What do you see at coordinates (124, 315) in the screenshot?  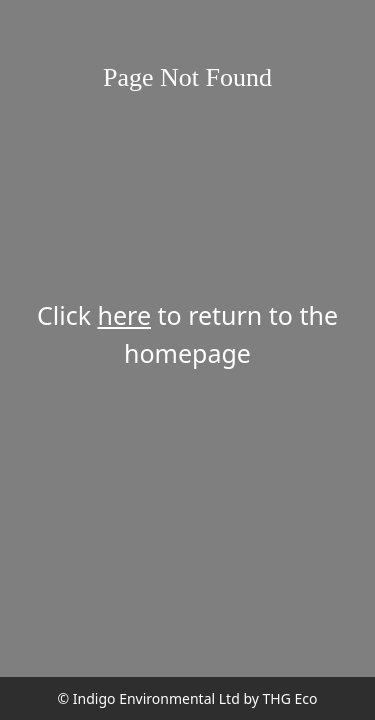 I see `here` at bounding box center [124, 315].